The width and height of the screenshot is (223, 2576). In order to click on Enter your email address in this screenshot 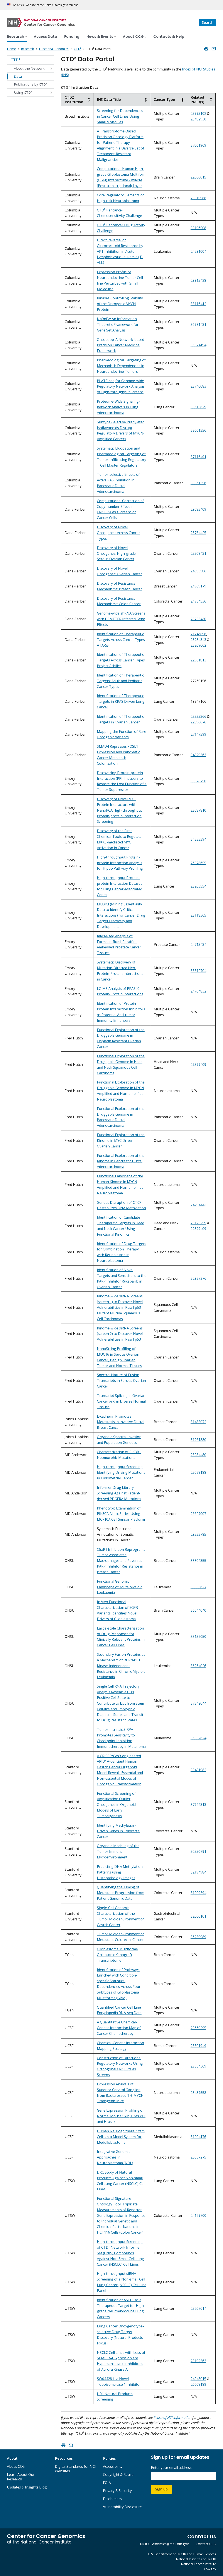, I will do `click(171, 2467)`.